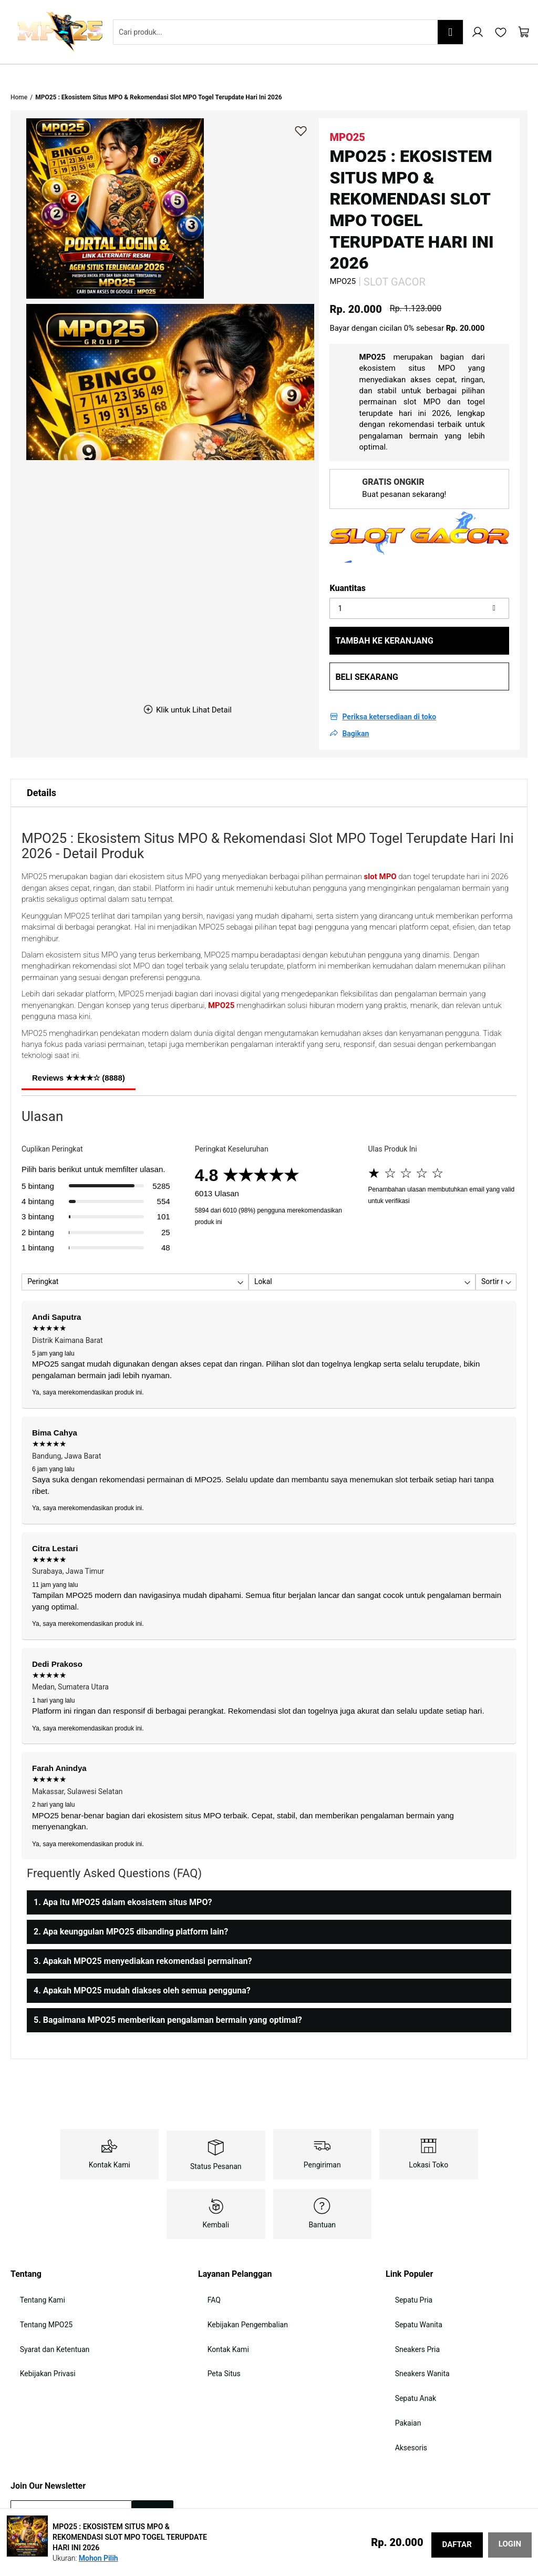 This screenshot has height=2576, width=538. I want to click on Sepatu Wanita, so click(409, 2281).